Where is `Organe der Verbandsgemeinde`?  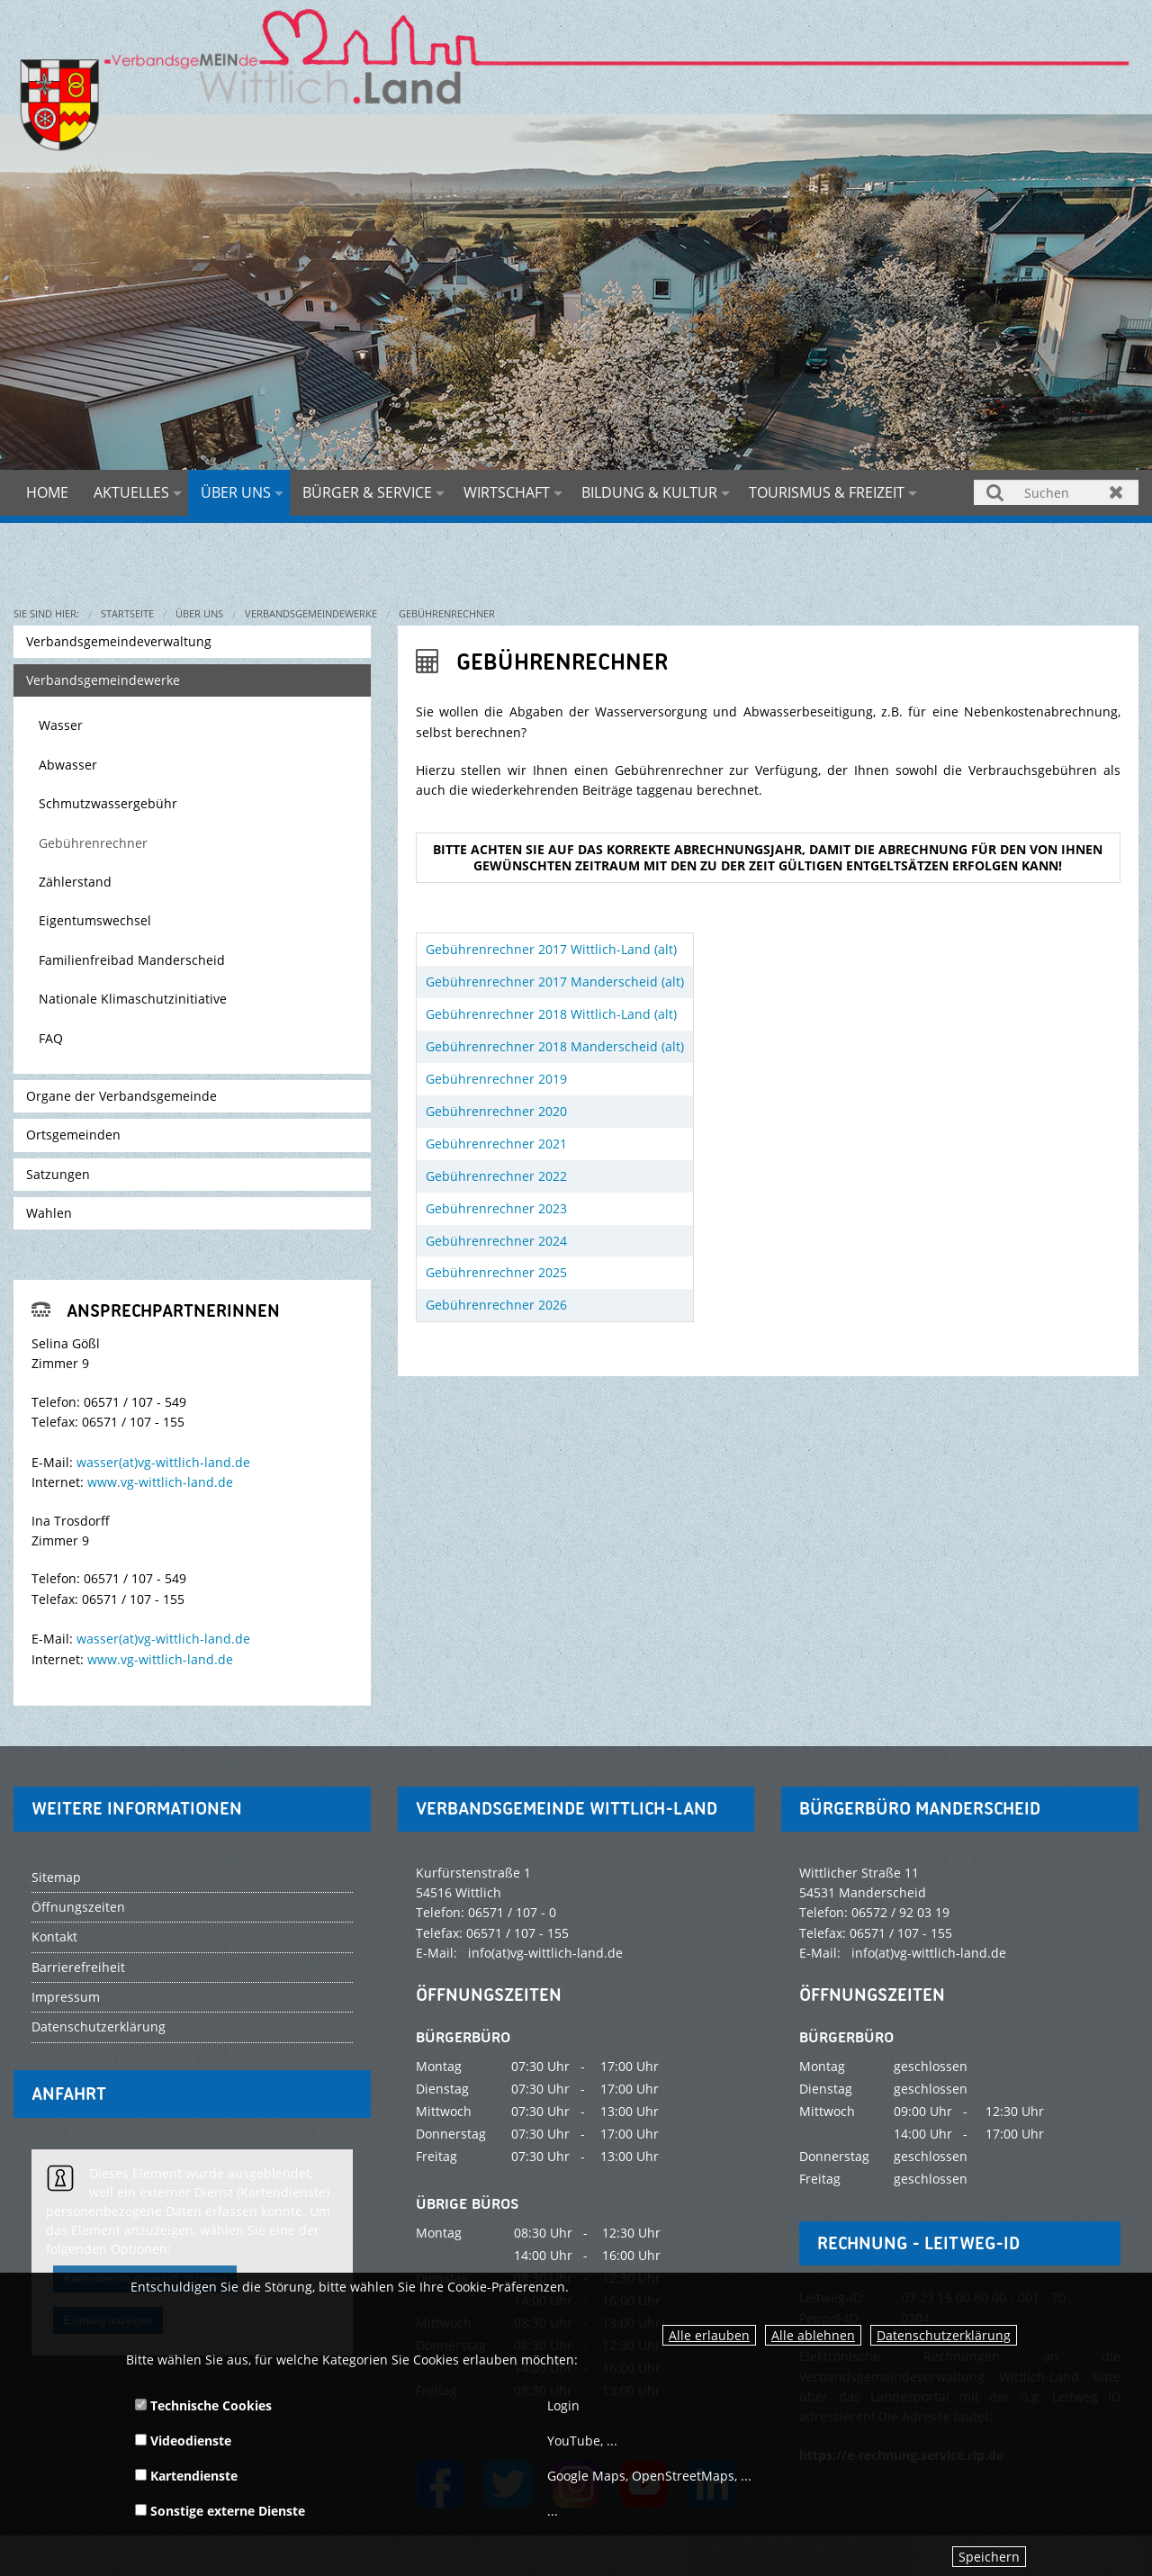
Organe der Verbandsgemeinde is located at coordinates (121, 1095).